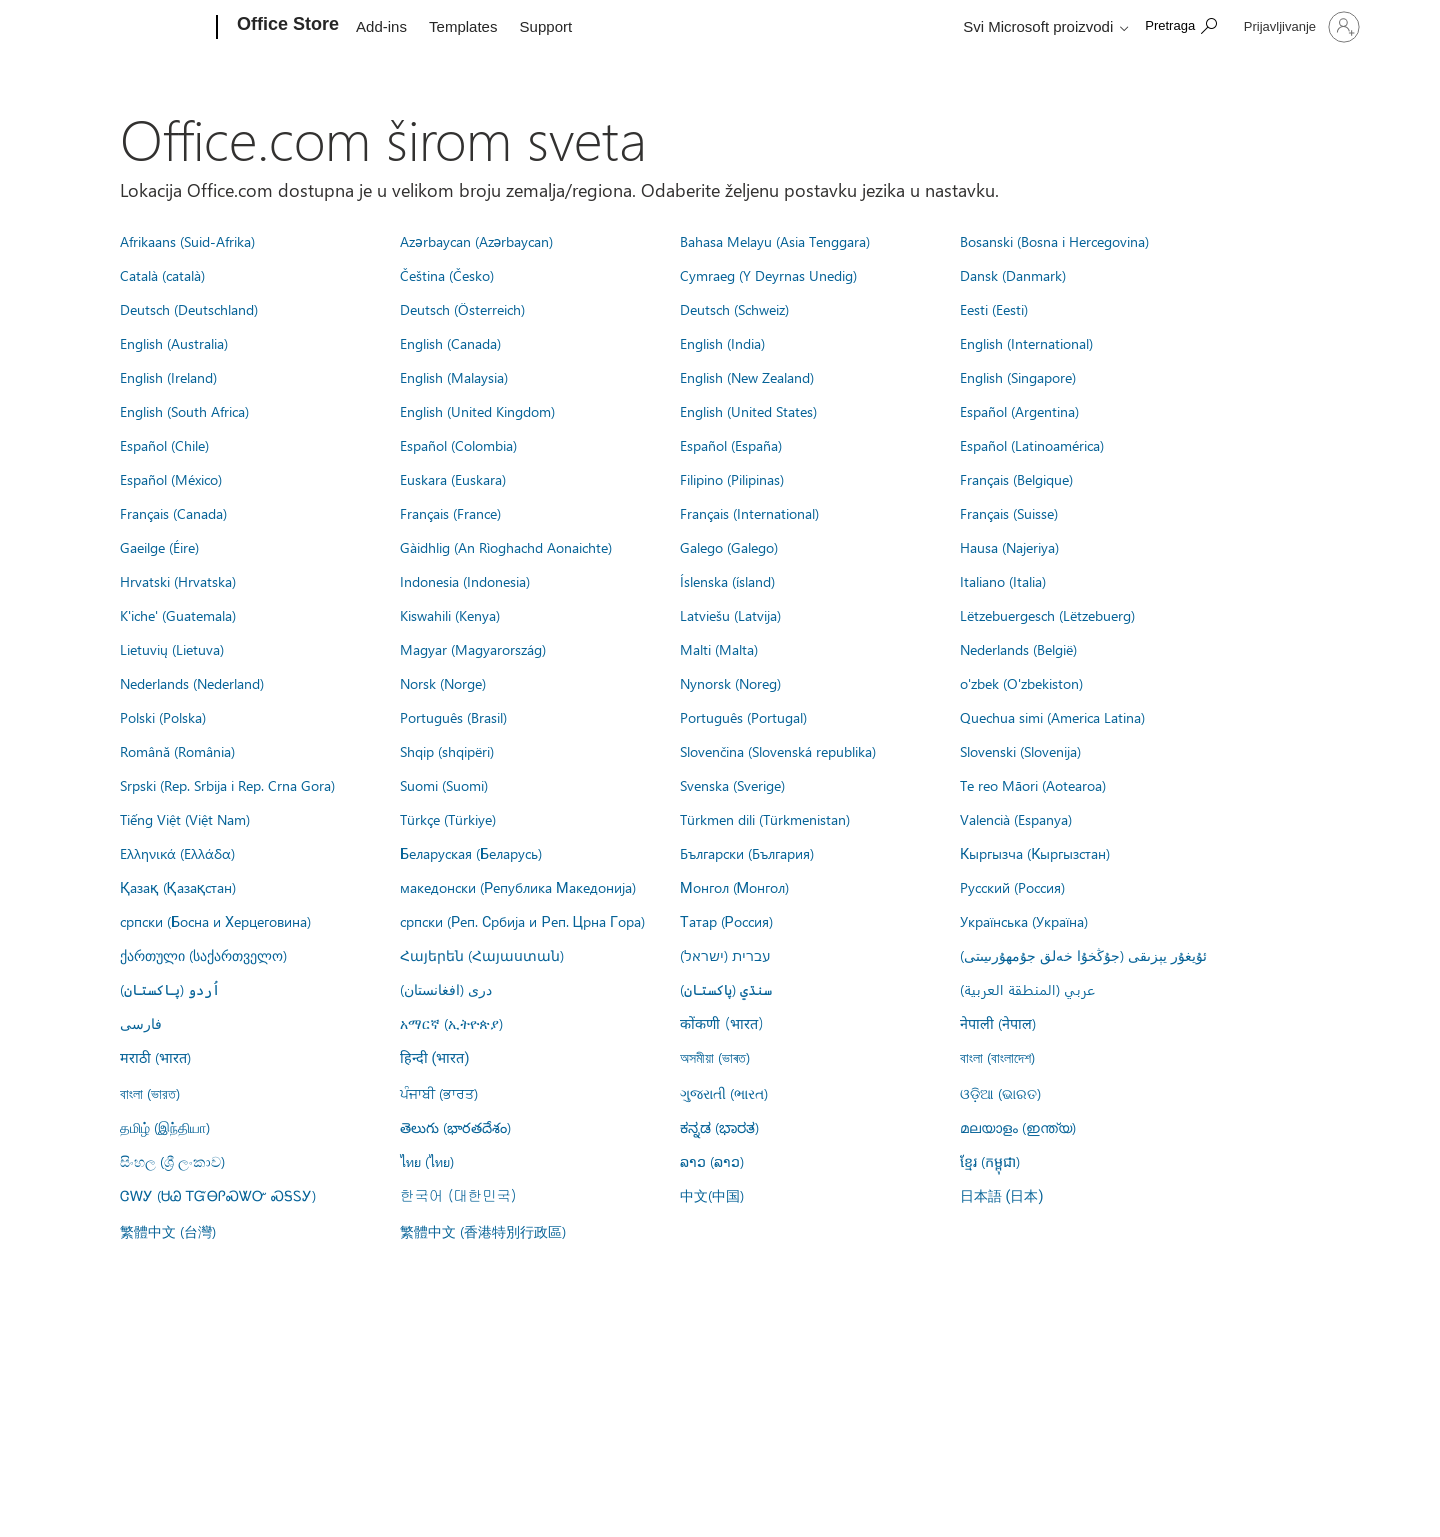  What do you see at coordinates (1021, 683) in the screenshot?
I see `o'zbek (O'zbekiston)` at bounding box center [1021, 683].